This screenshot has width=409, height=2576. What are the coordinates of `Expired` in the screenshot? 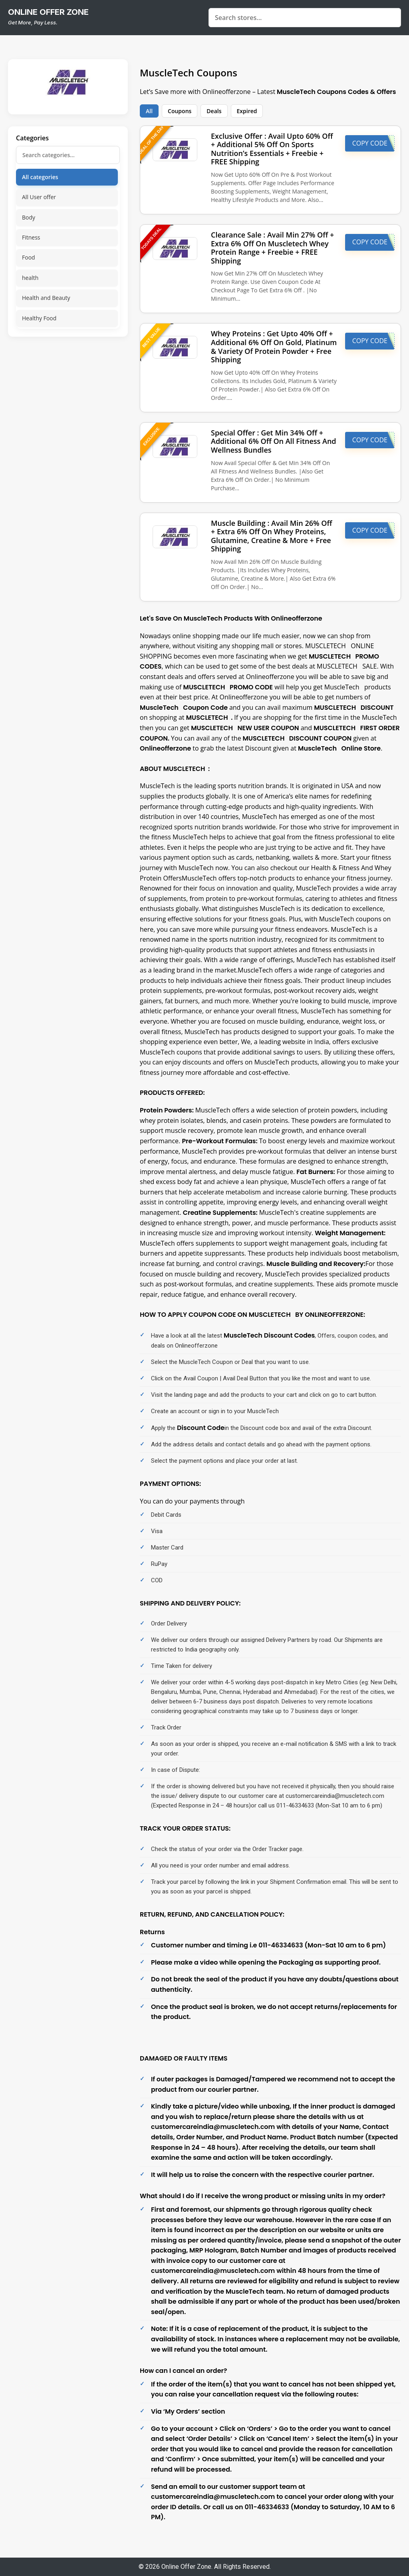 It's located at (247, 111).